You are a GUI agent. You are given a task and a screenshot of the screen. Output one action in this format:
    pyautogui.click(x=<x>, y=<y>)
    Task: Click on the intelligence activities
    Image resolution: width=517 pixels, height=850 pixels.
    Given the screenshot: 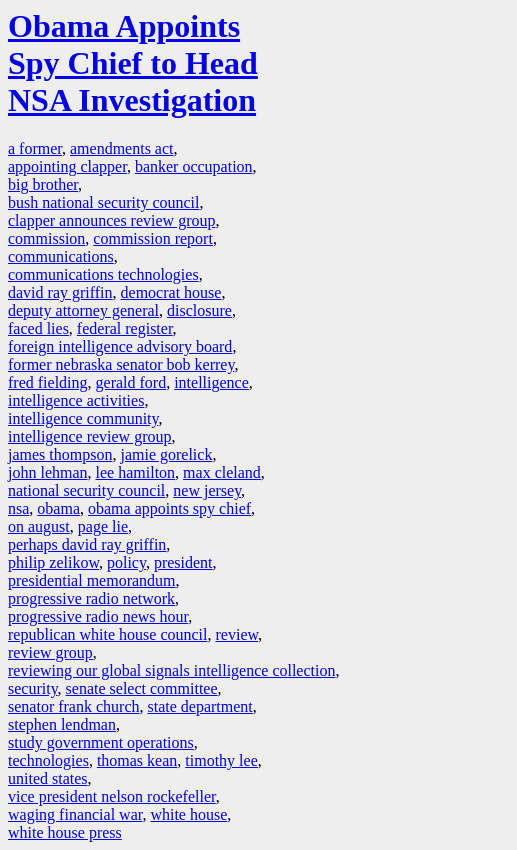 What is the action you would take?
    pyautogui.click(x=76, y=400)
    